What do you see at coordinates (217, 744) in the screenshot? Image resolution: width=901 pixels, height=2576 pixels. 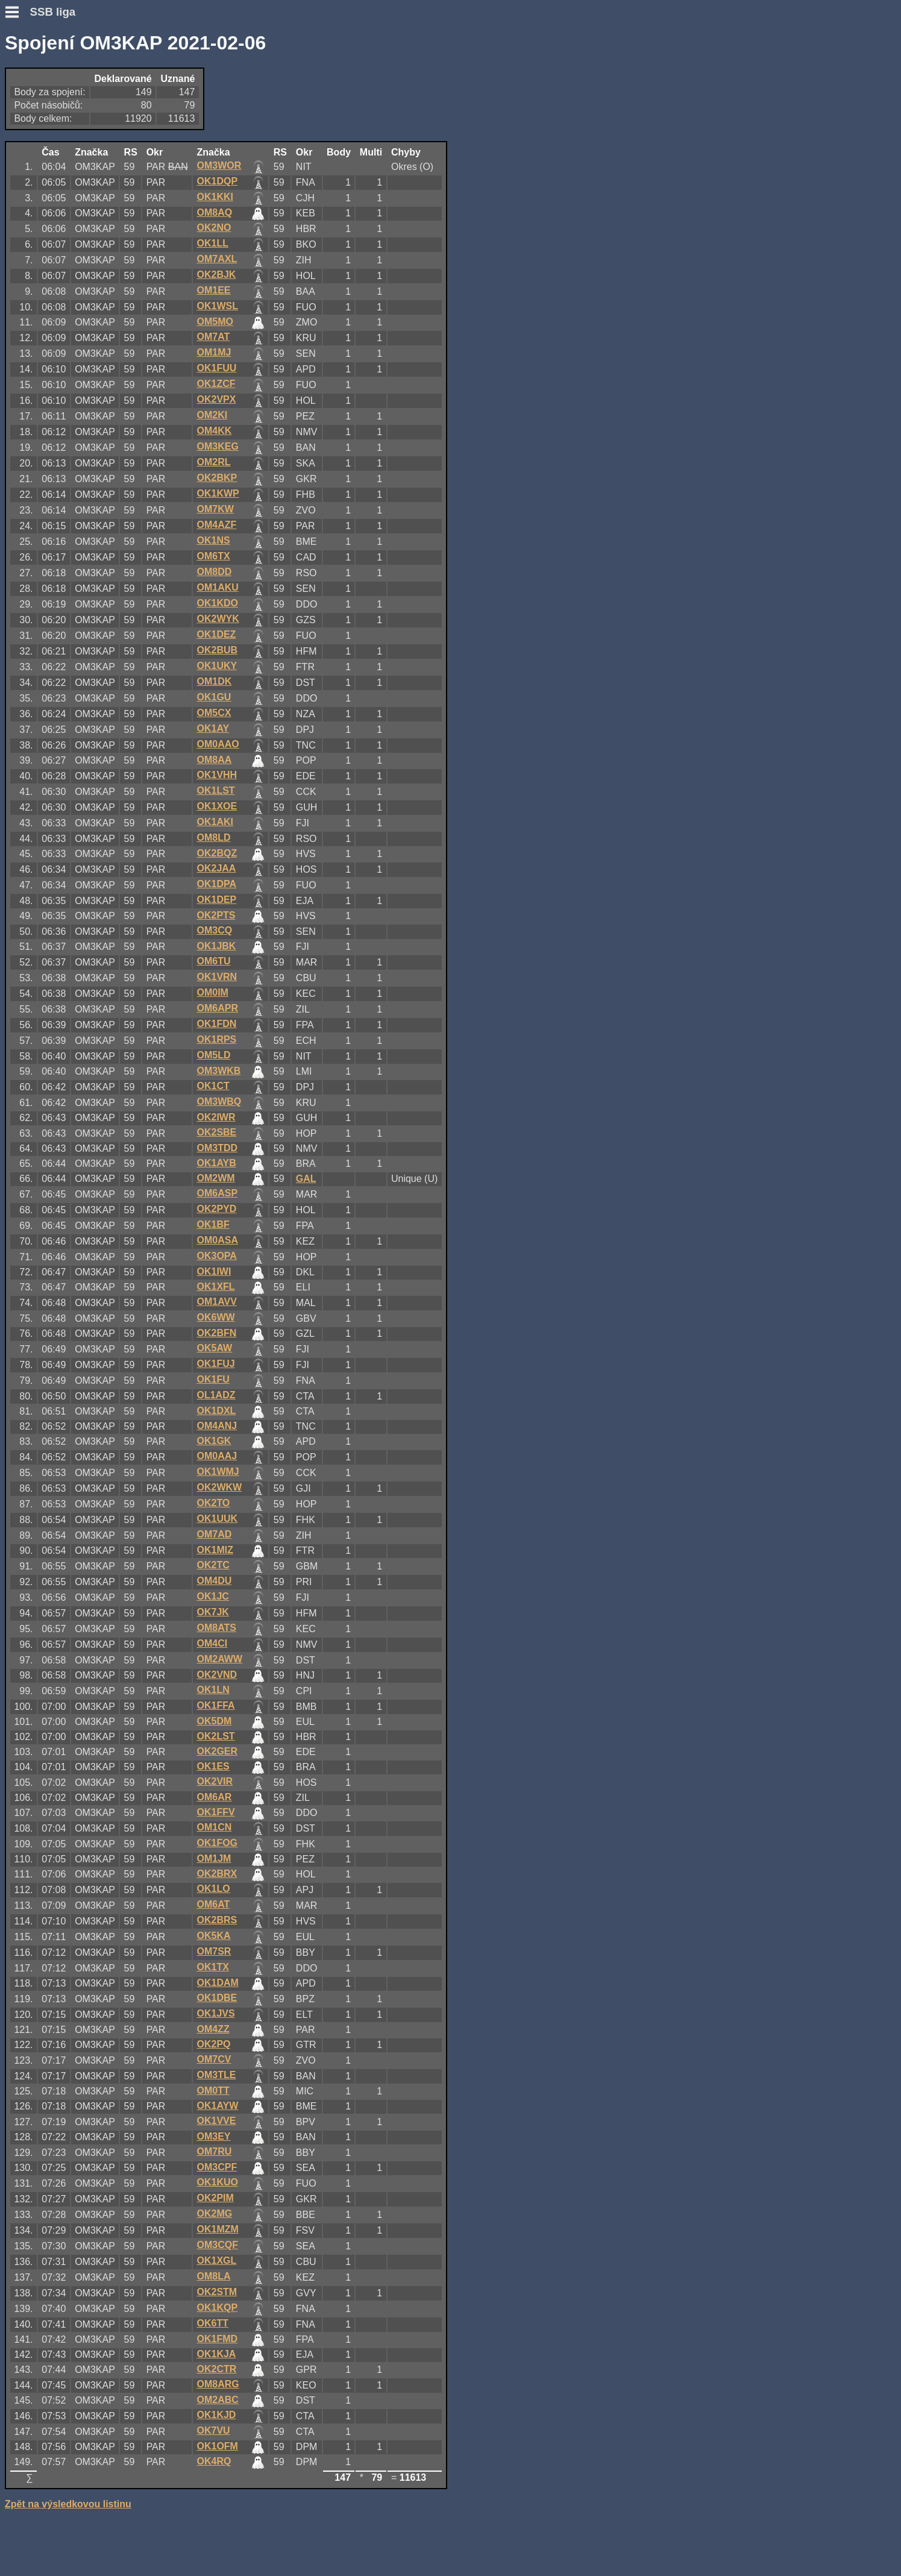 I see `OM0AAO` at bounding box center [217, 744].